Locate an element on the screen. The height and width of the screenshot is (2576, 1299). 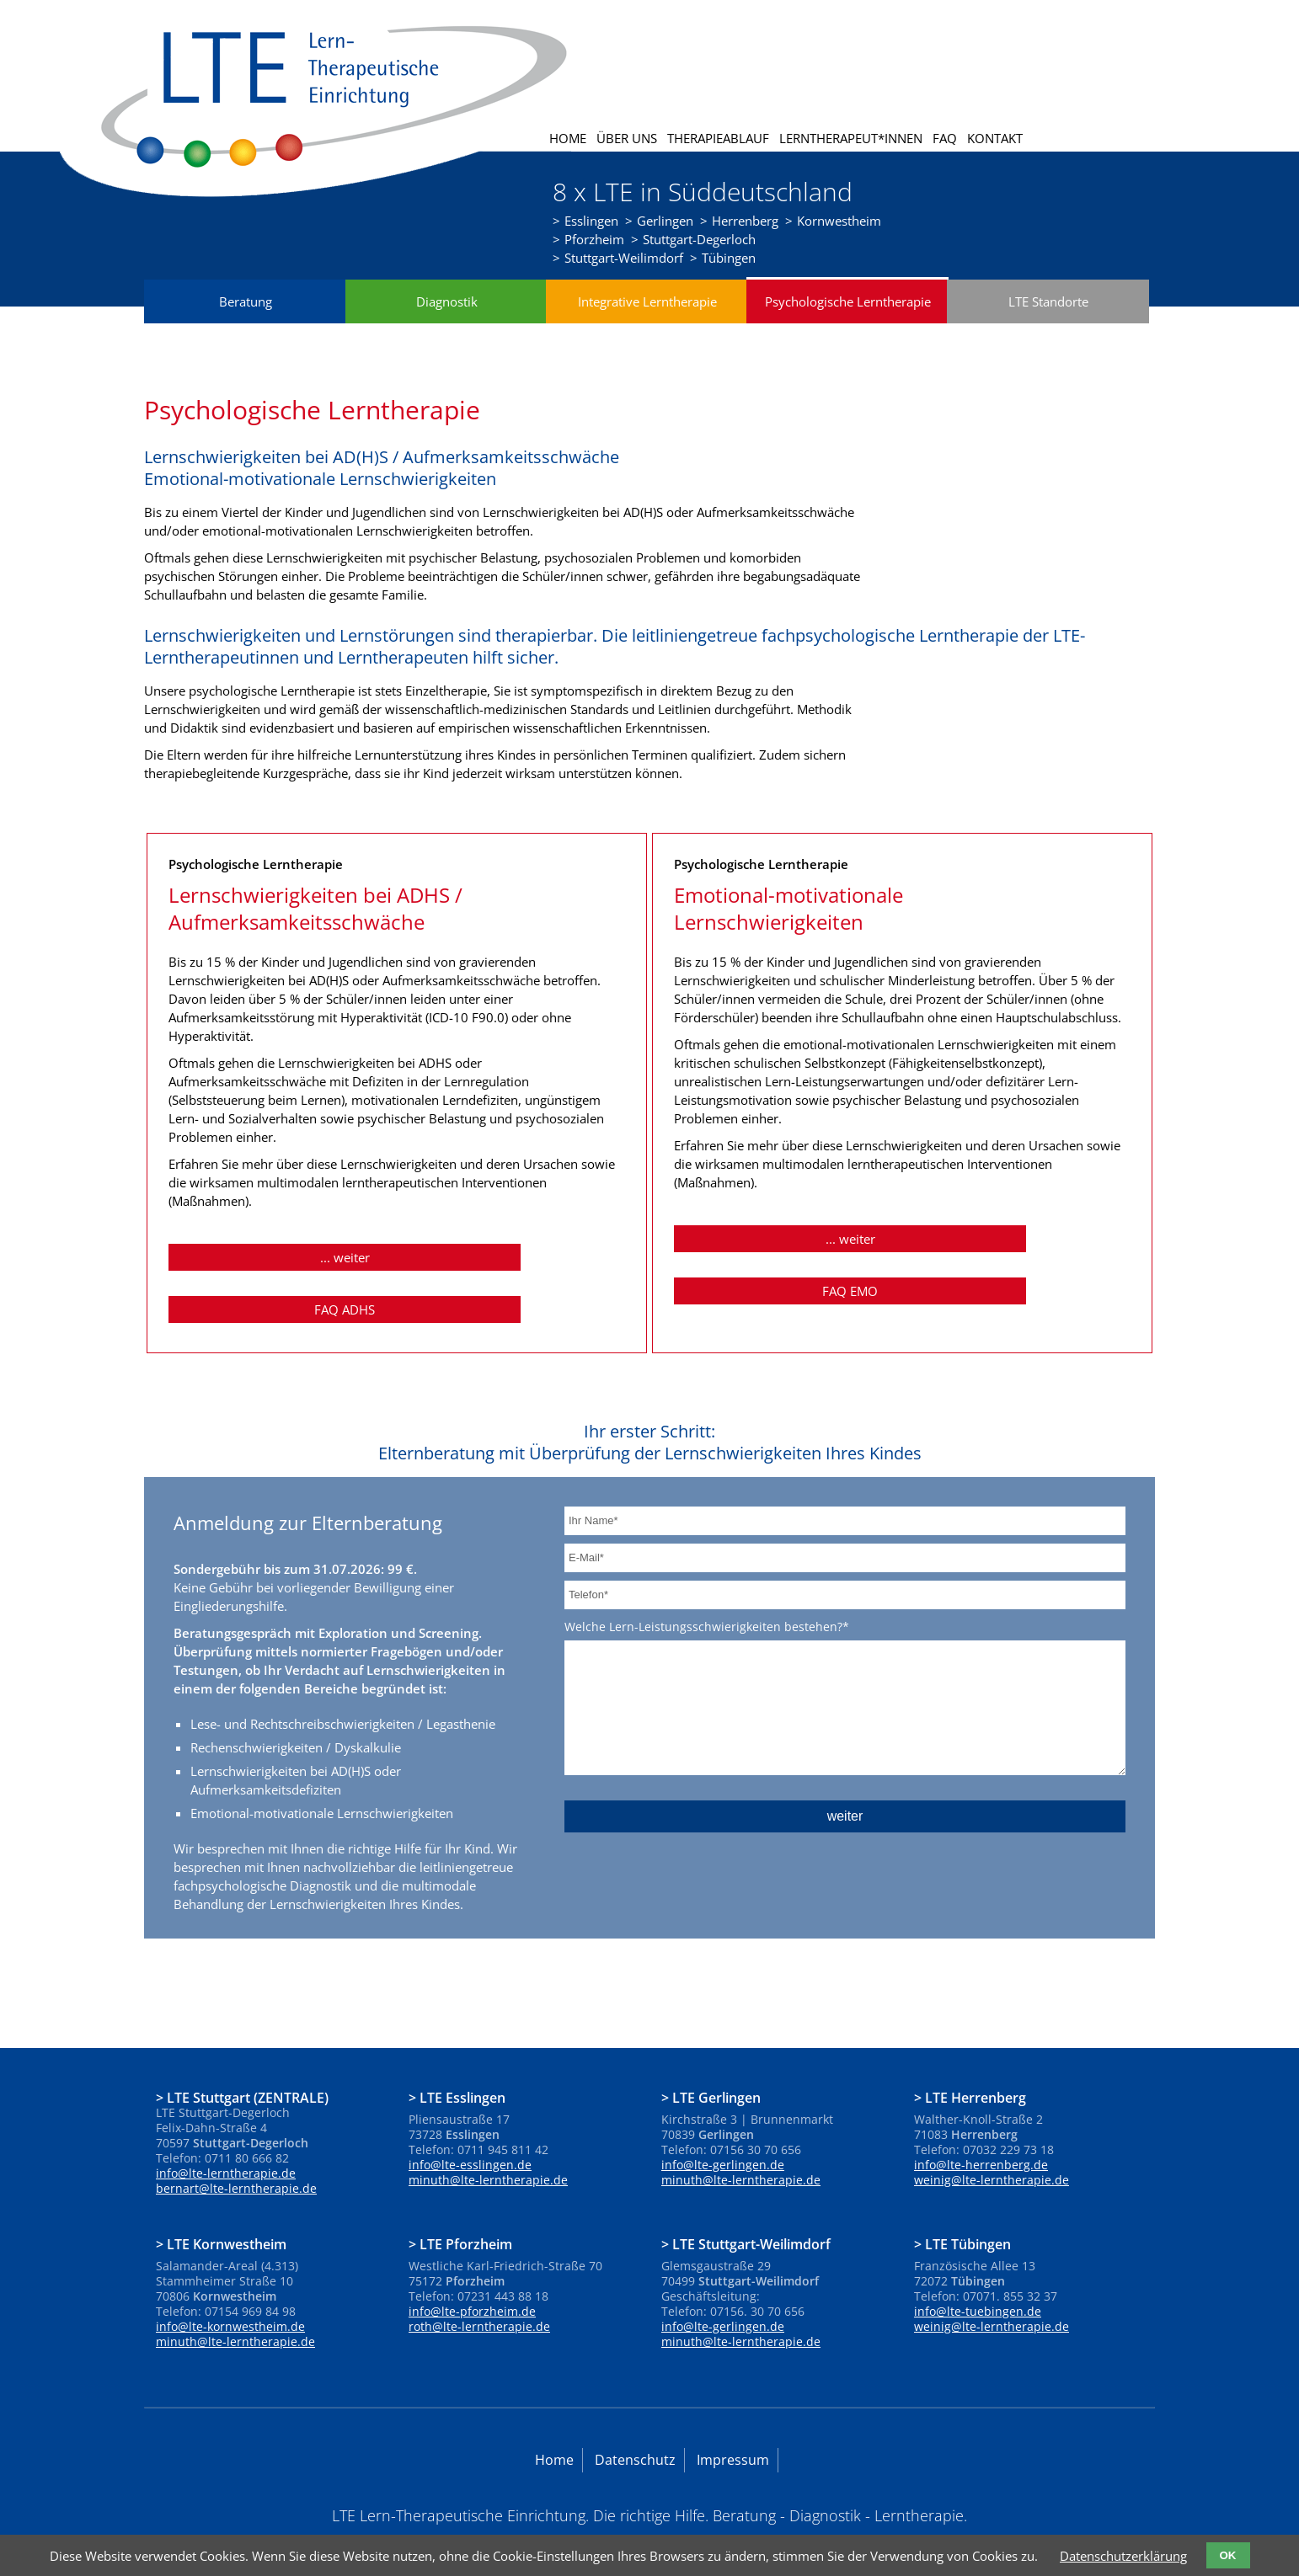
LTE Gerlingen is located at coordinates (716, 2064).